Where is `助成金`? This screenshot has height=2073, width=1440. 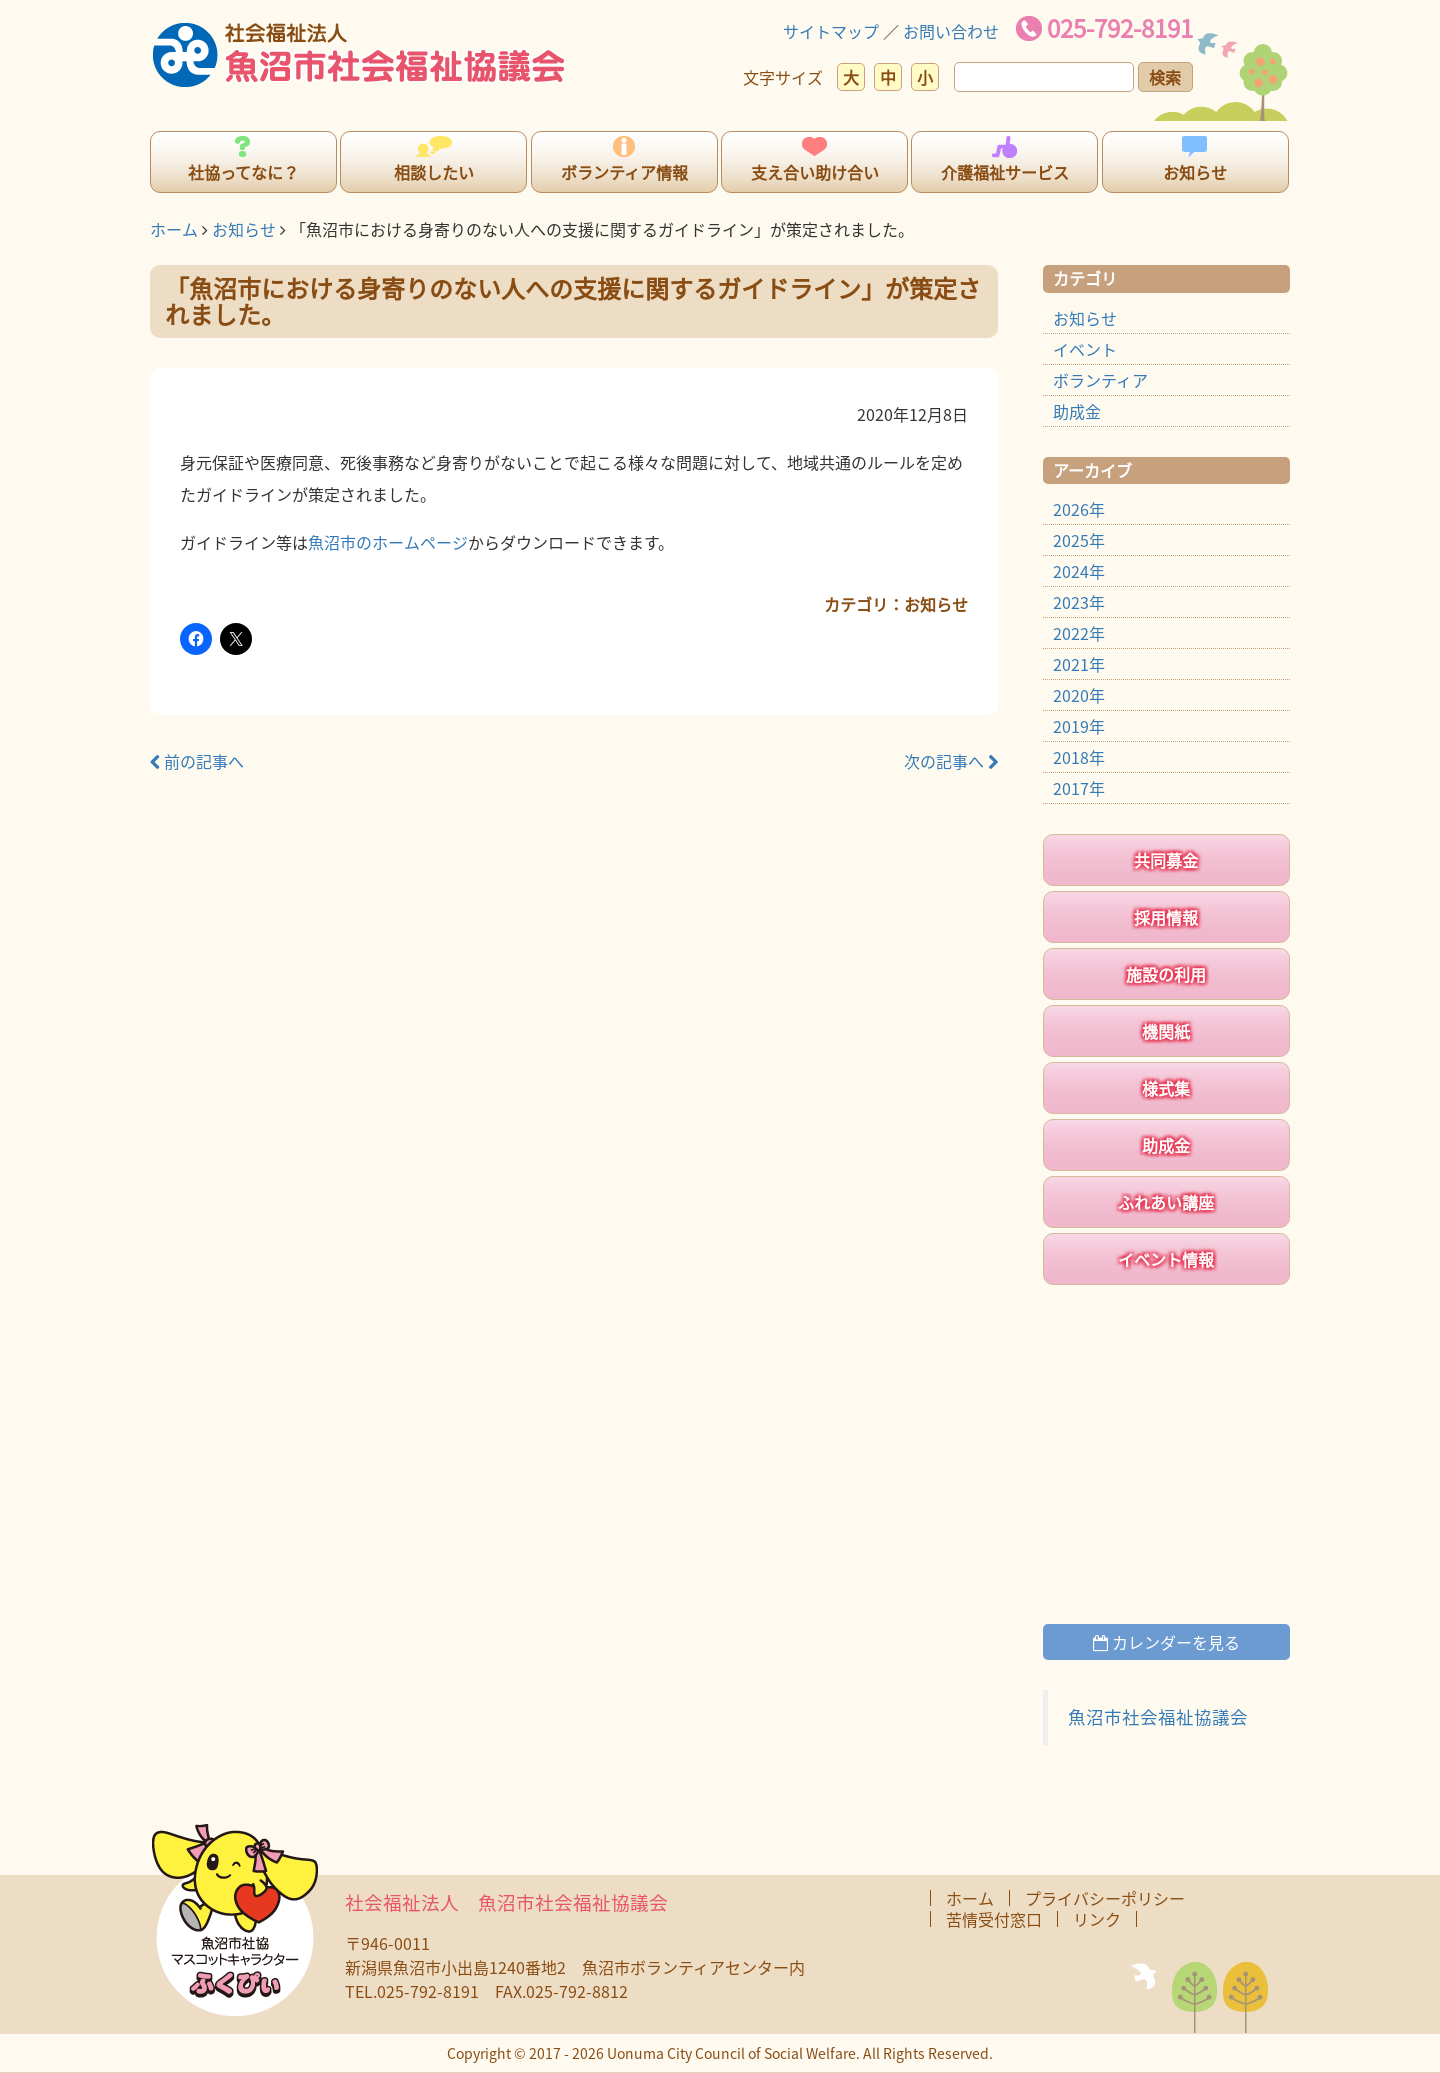 助成金 is located at coordinates (1077, 411).